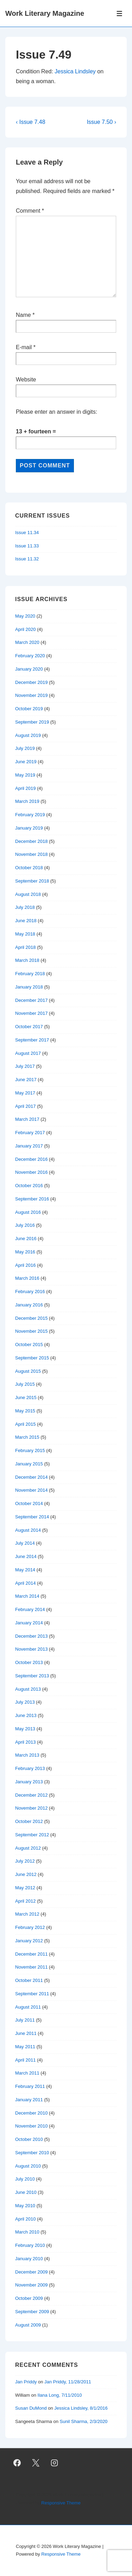 The height and width of the screenshot is (2576, 132). Describe the element at coordinates (56, 412) in the screenshot. I see `Please enter an answer in digits:` at that location.